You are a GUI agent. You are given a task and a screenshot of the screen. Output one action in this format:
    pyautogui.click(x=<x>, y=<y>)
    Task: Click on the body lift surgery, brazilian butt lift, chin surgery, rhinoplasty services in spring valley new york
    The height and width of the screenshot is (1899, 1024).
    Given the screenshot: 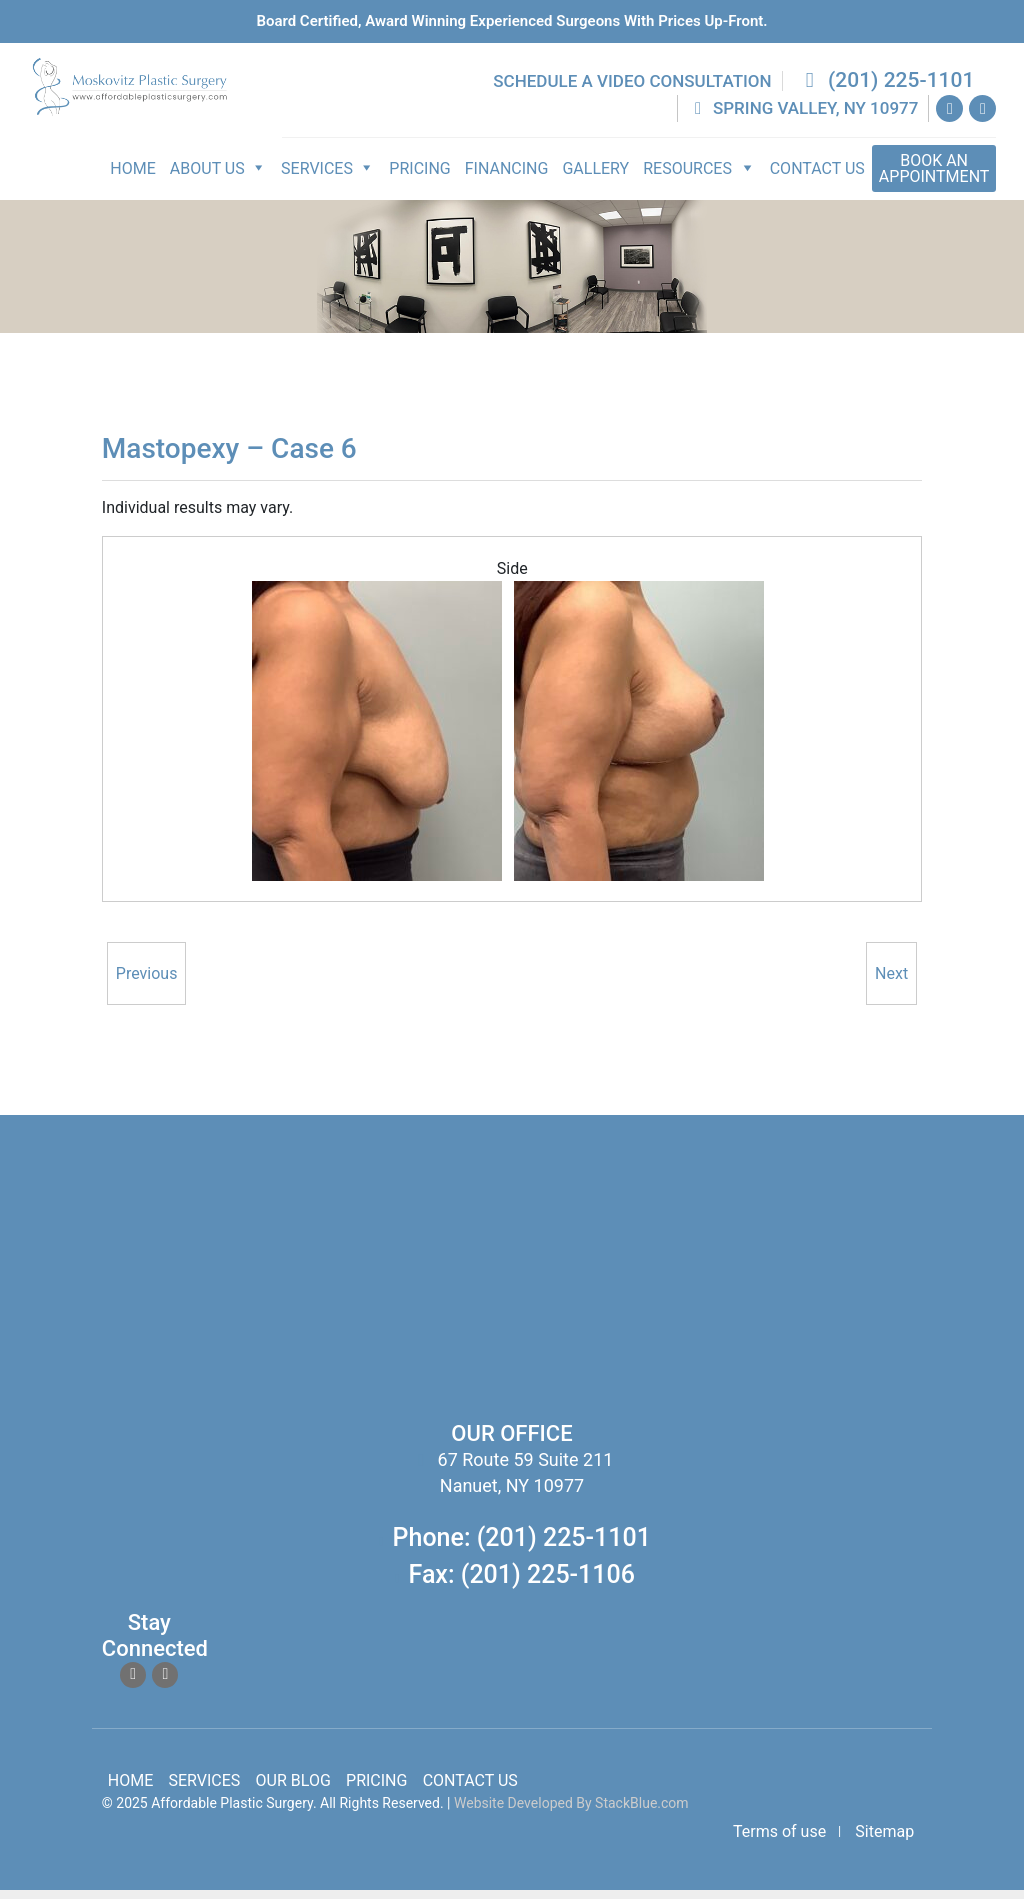 What is the action you would take?
    pyautogui.click(x=294, y=1304)
    